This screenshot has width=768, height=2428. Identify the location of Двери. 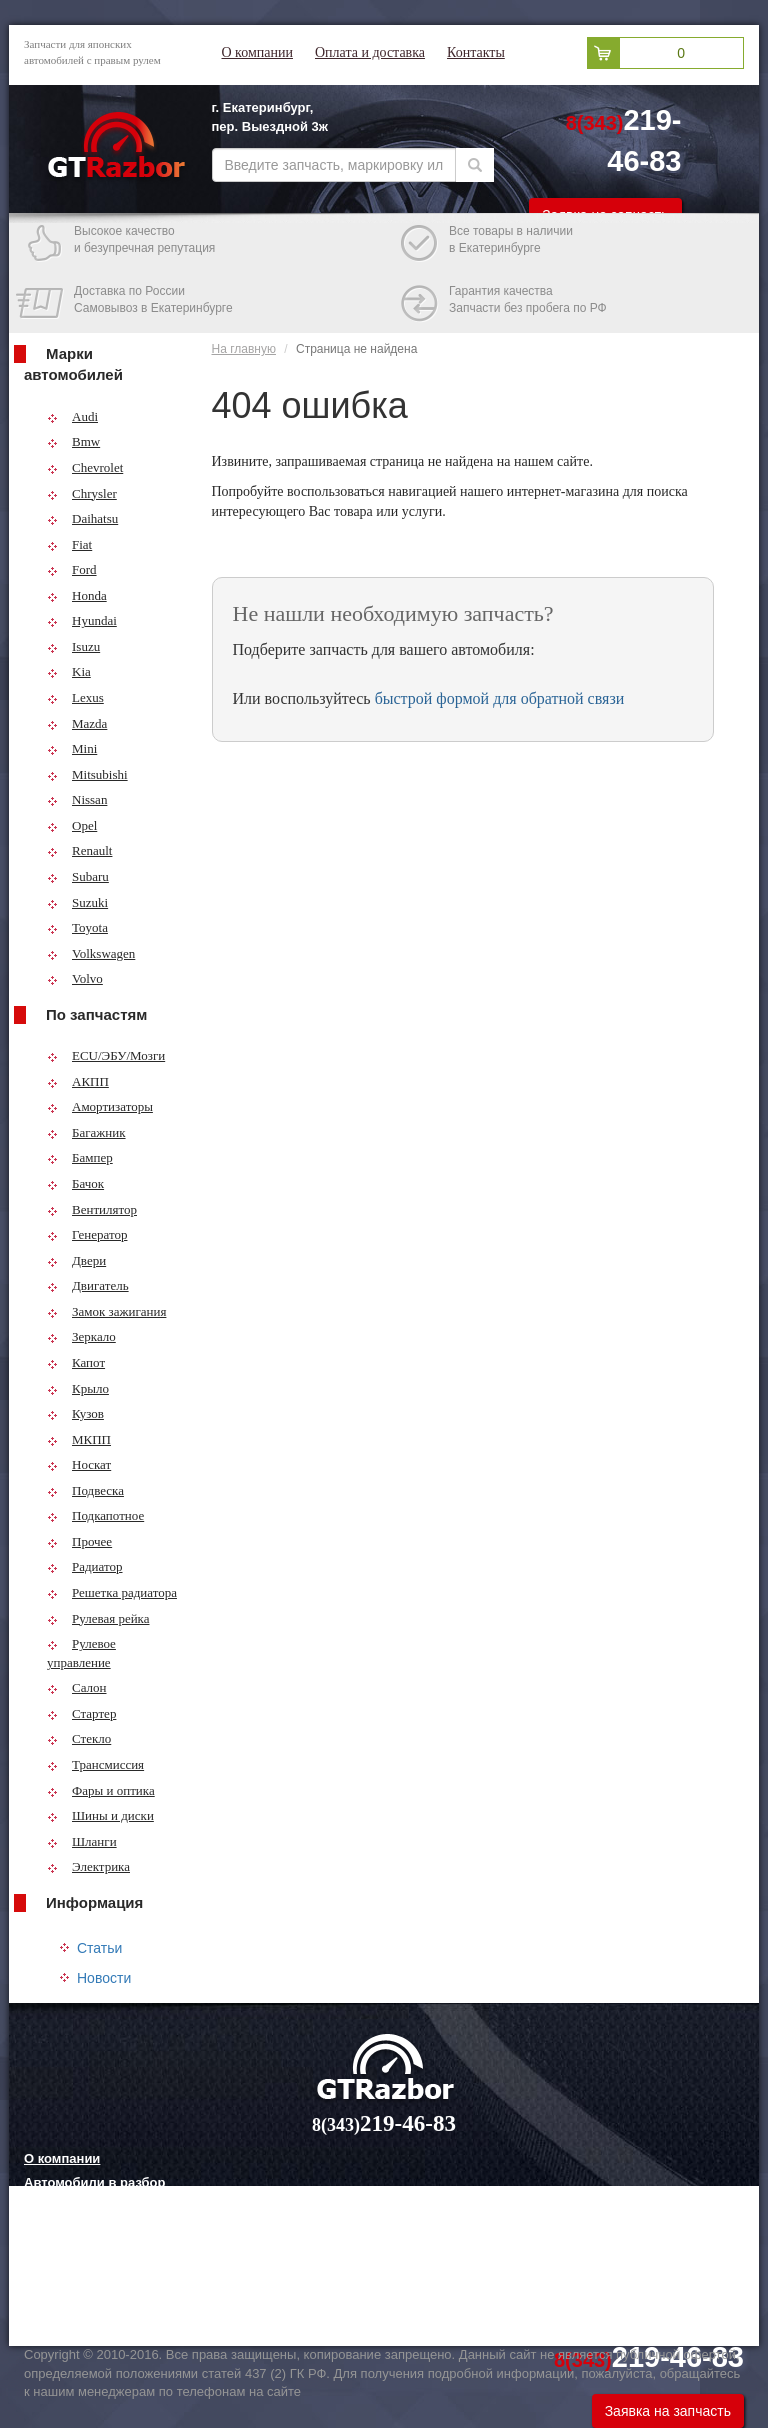
(76, 1260).